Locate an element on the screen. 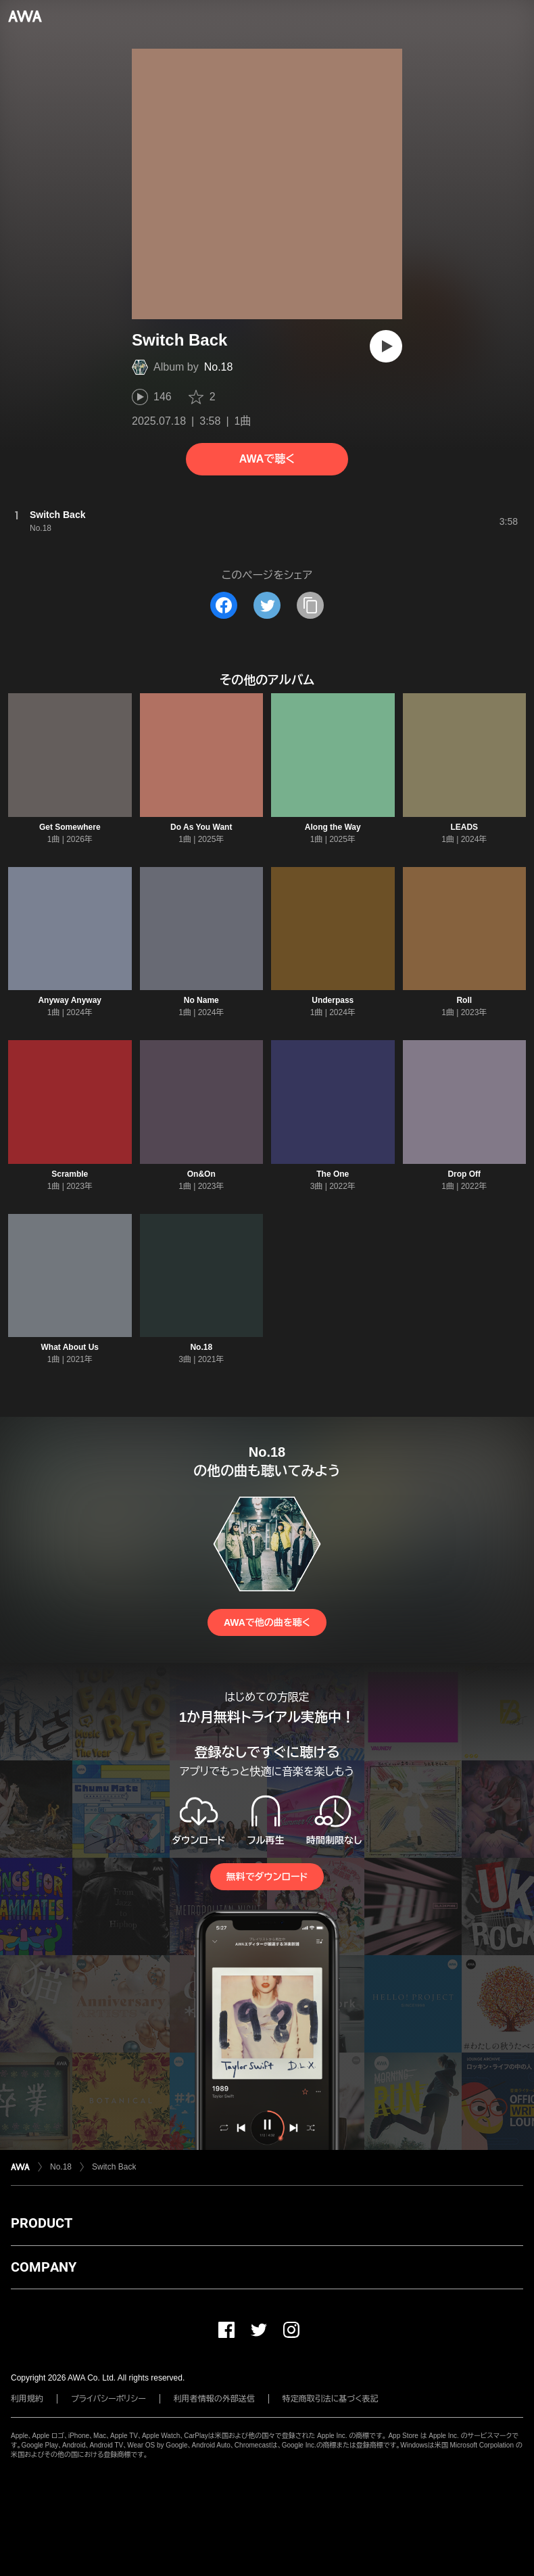  AWAで聴く is located at coordinates (267, 459).